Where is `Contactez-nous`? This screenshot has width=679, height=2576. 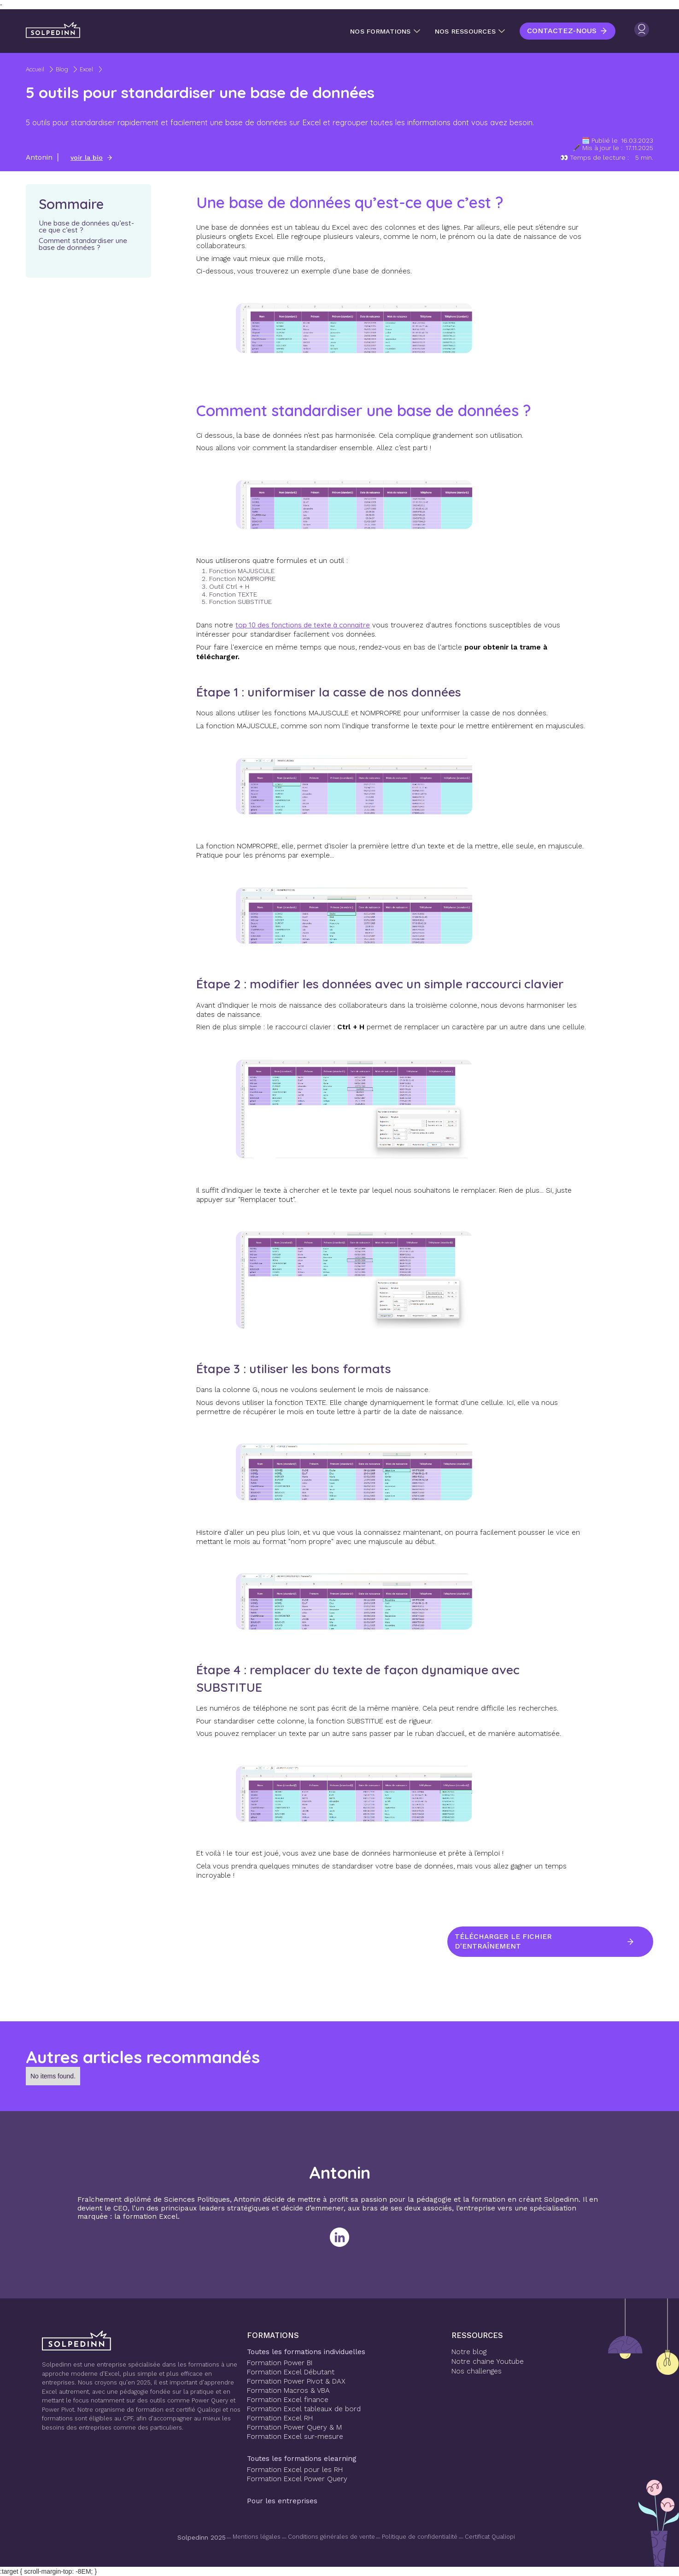
Contactez-nous is located at coordinates (562, 30).